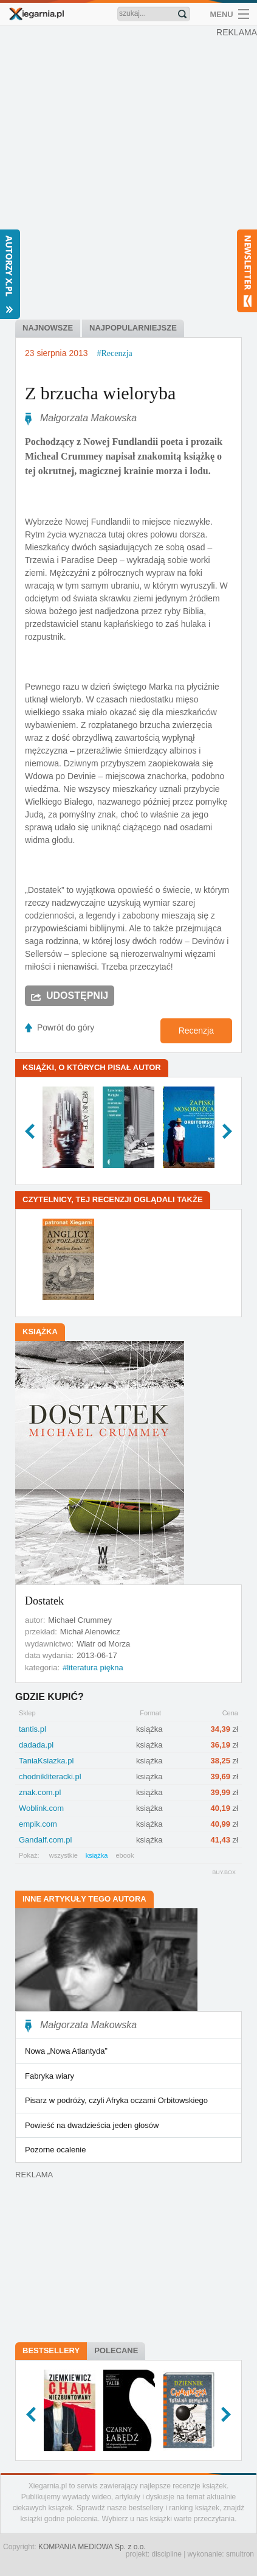 The height and width of the screenshot is (2576, 257). Describe the element at coordinates (124, 1855) in the screenshot. I see `ebook` at that location.